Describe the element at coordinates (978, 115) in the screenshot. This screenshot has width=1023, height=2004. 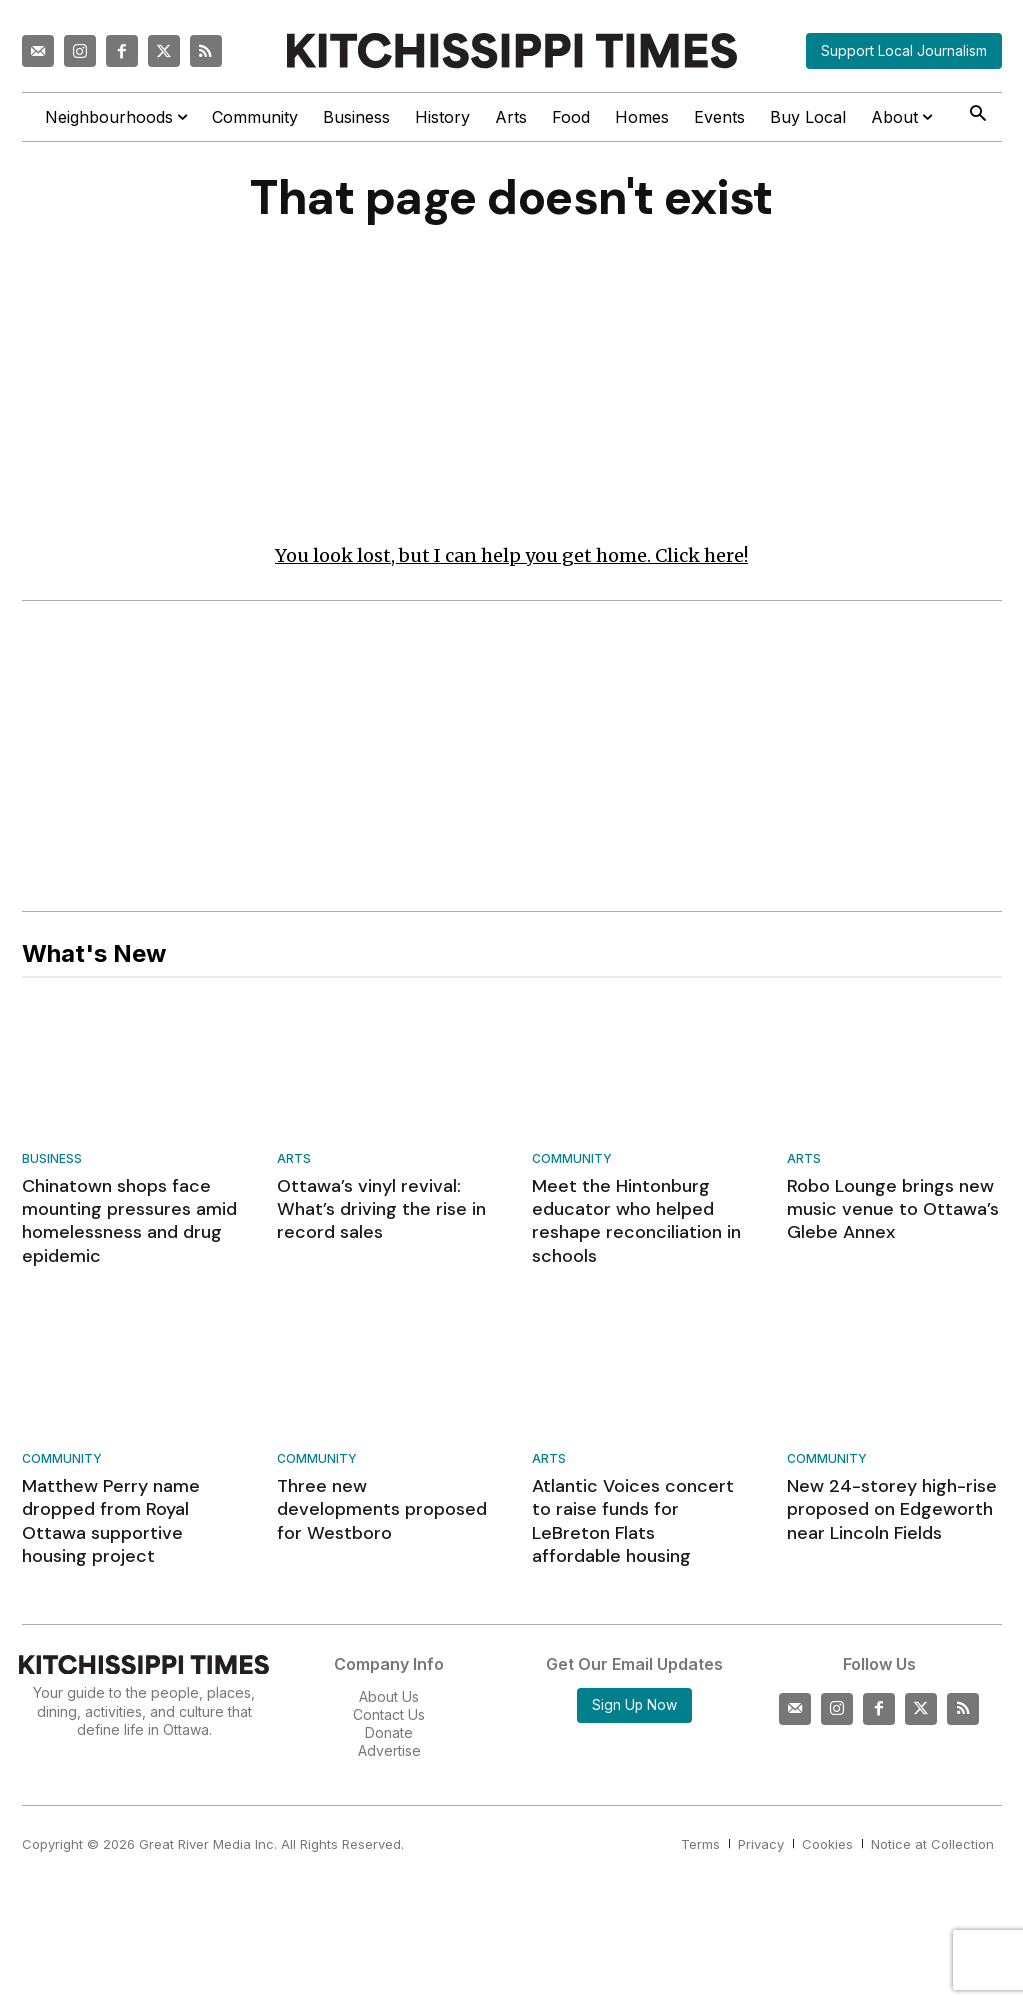
I see `[button]` at that location.